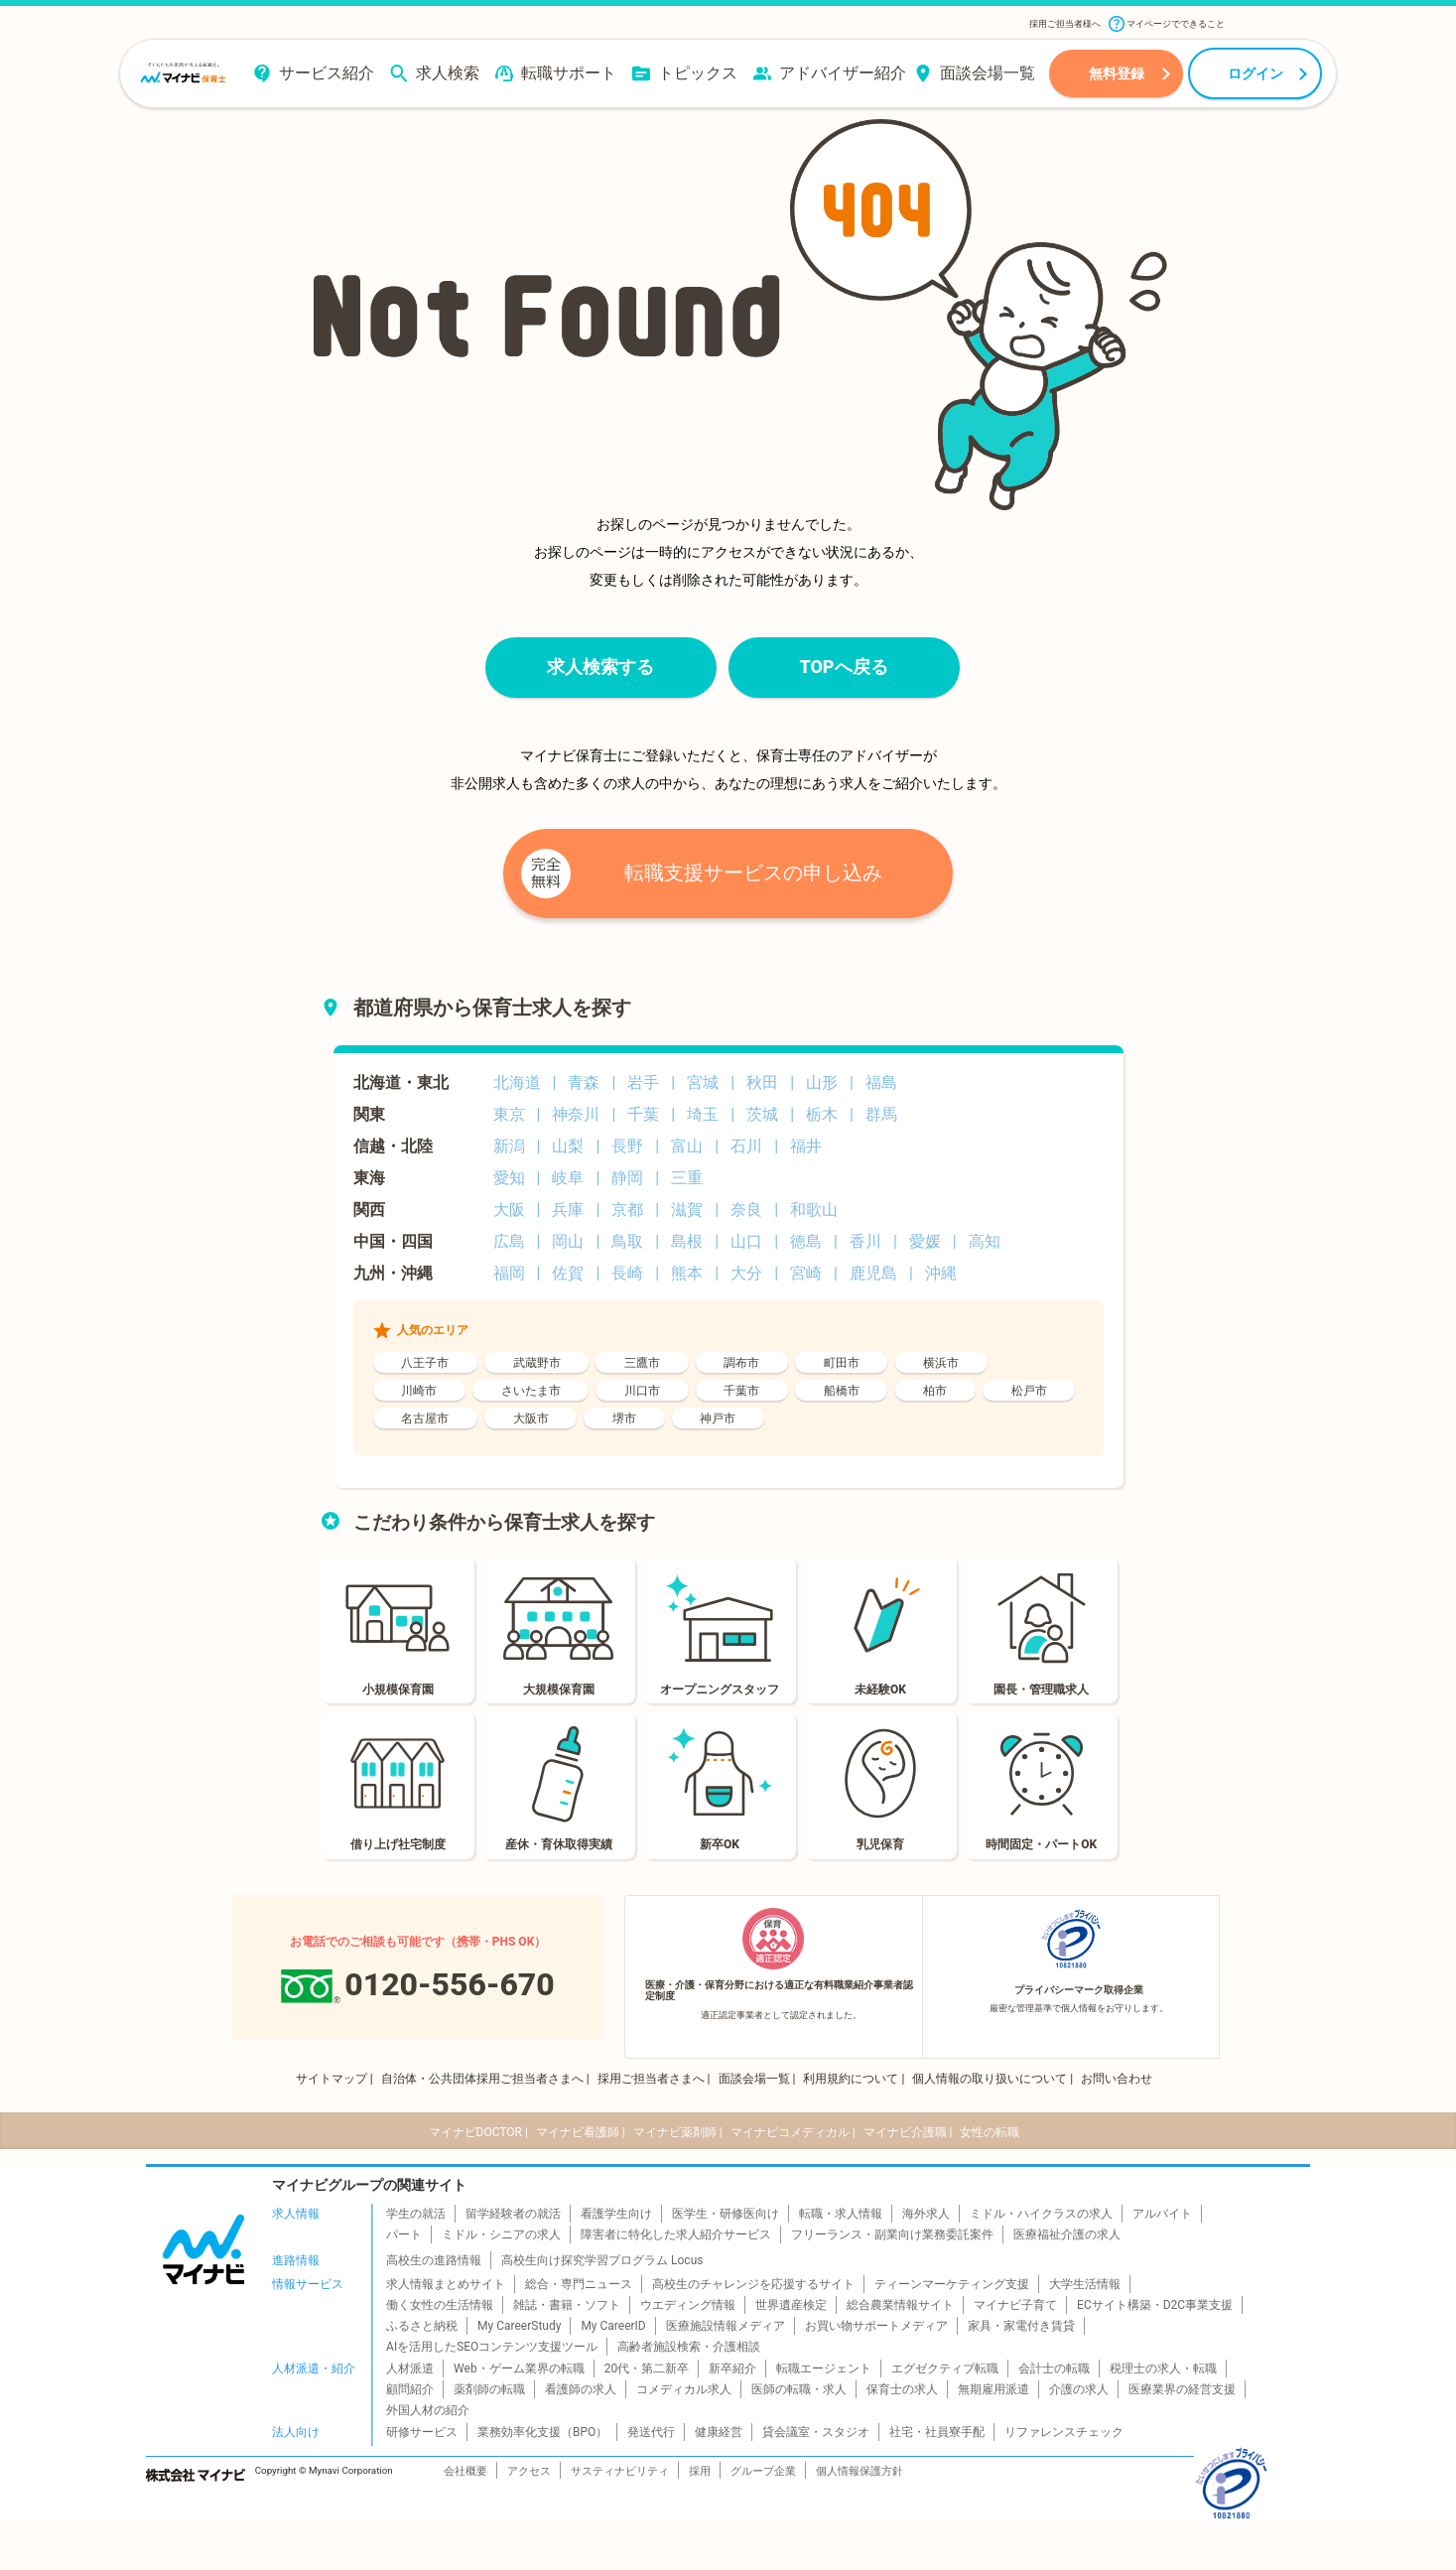 The height and width of the screenshot is (2570, 1456). Describe the element at coordinates (616, 2214) in the screenshot. I see `看護学生向け` at that location.